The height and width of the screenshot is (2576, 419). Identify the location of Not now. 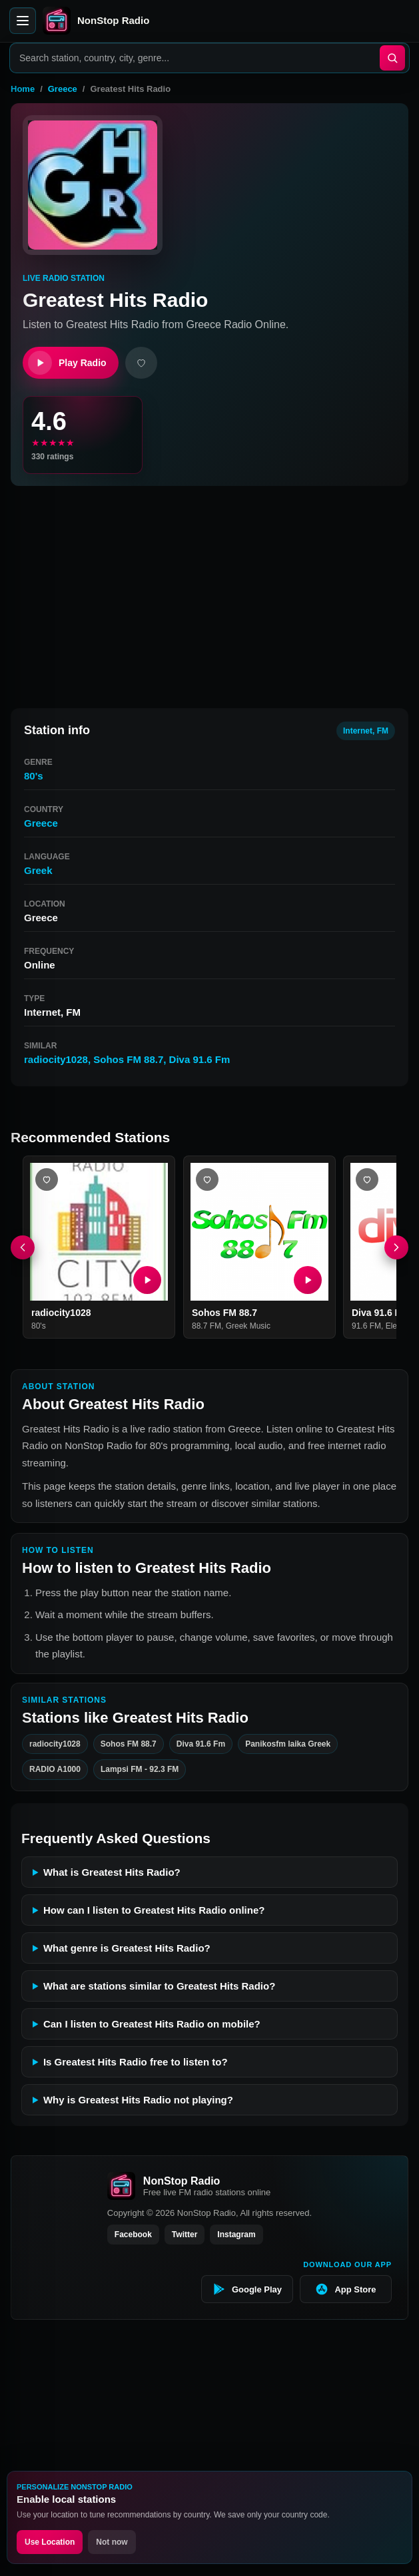
(111, 2542).